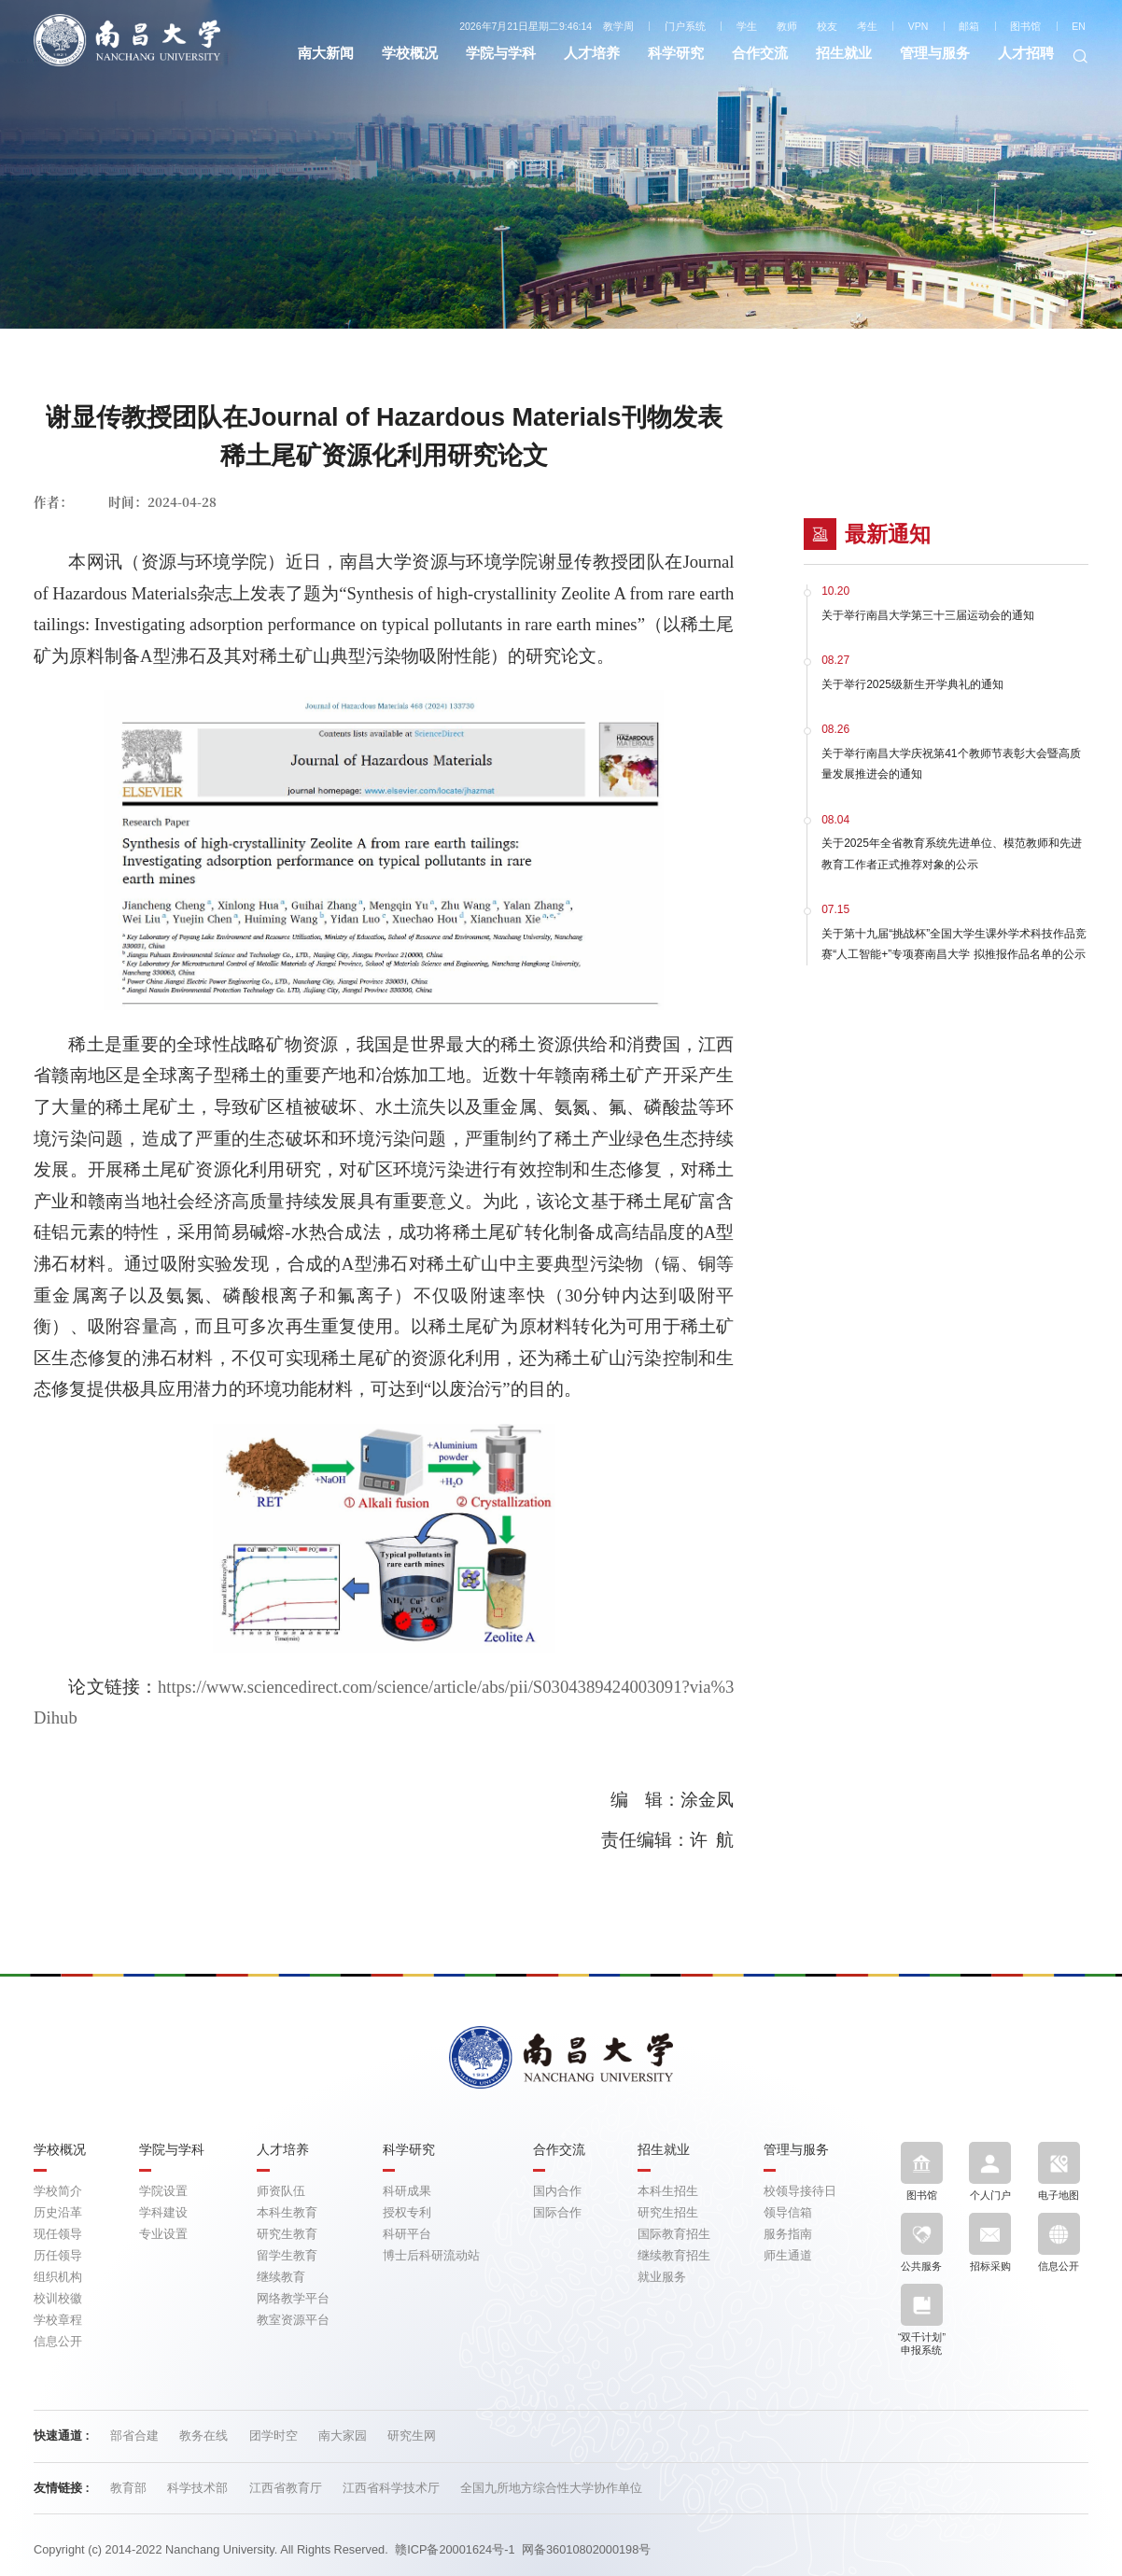  What do you see at coordinates (668, 2191) in the screenshot?
I see `本科生招生` at bounding box center [668, 2191].